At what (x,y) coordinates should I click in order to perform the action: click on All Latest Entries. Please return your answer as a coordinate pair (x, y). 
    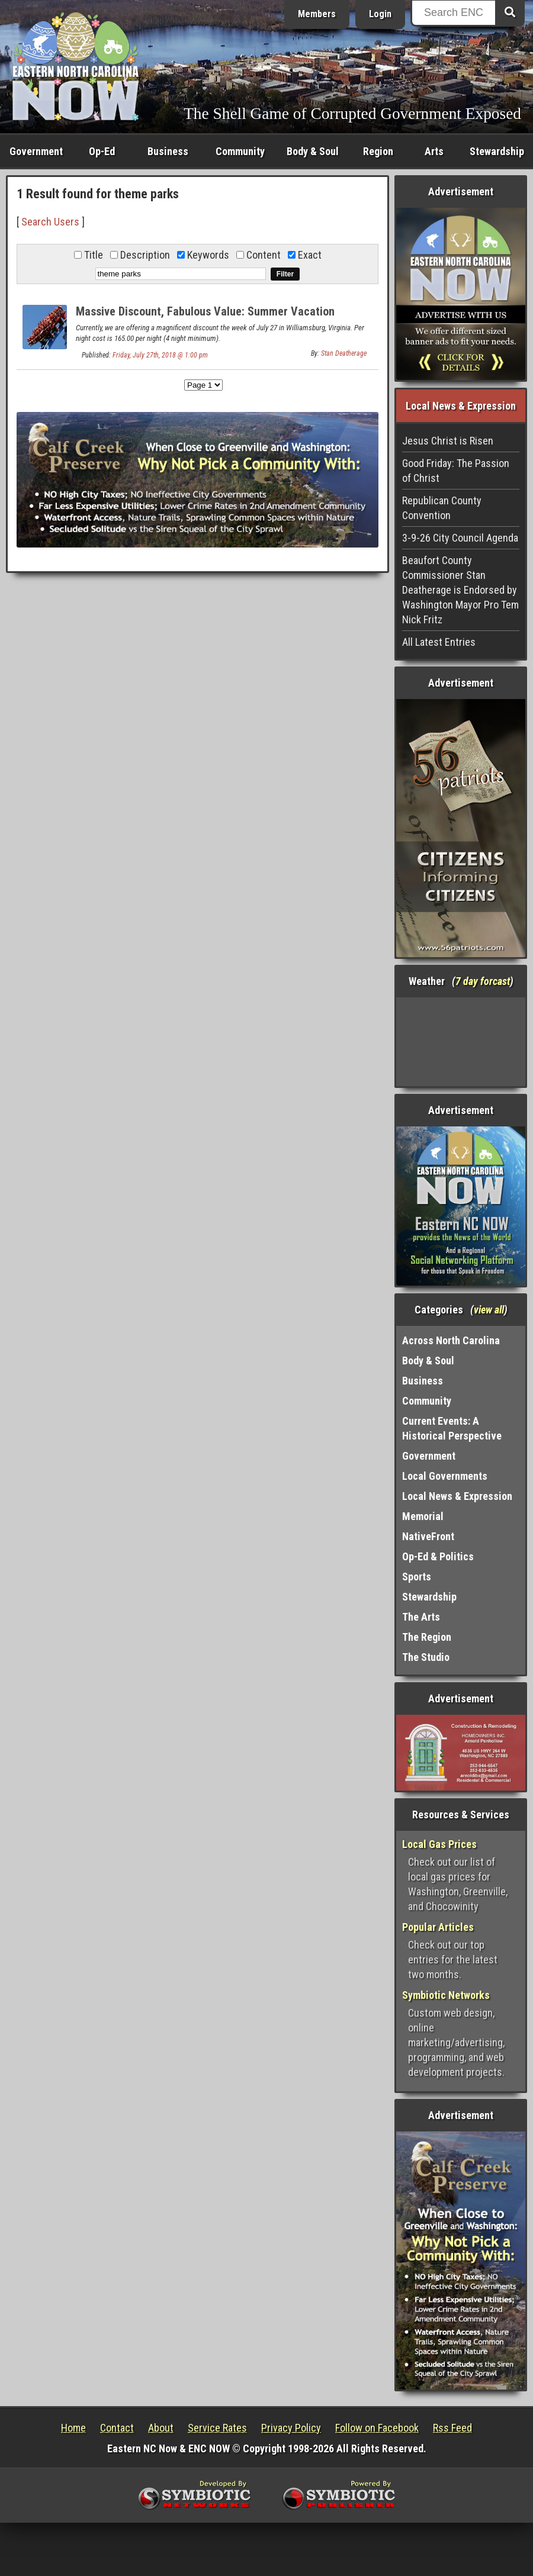
    Looking at the image, I should click on (439, 642).